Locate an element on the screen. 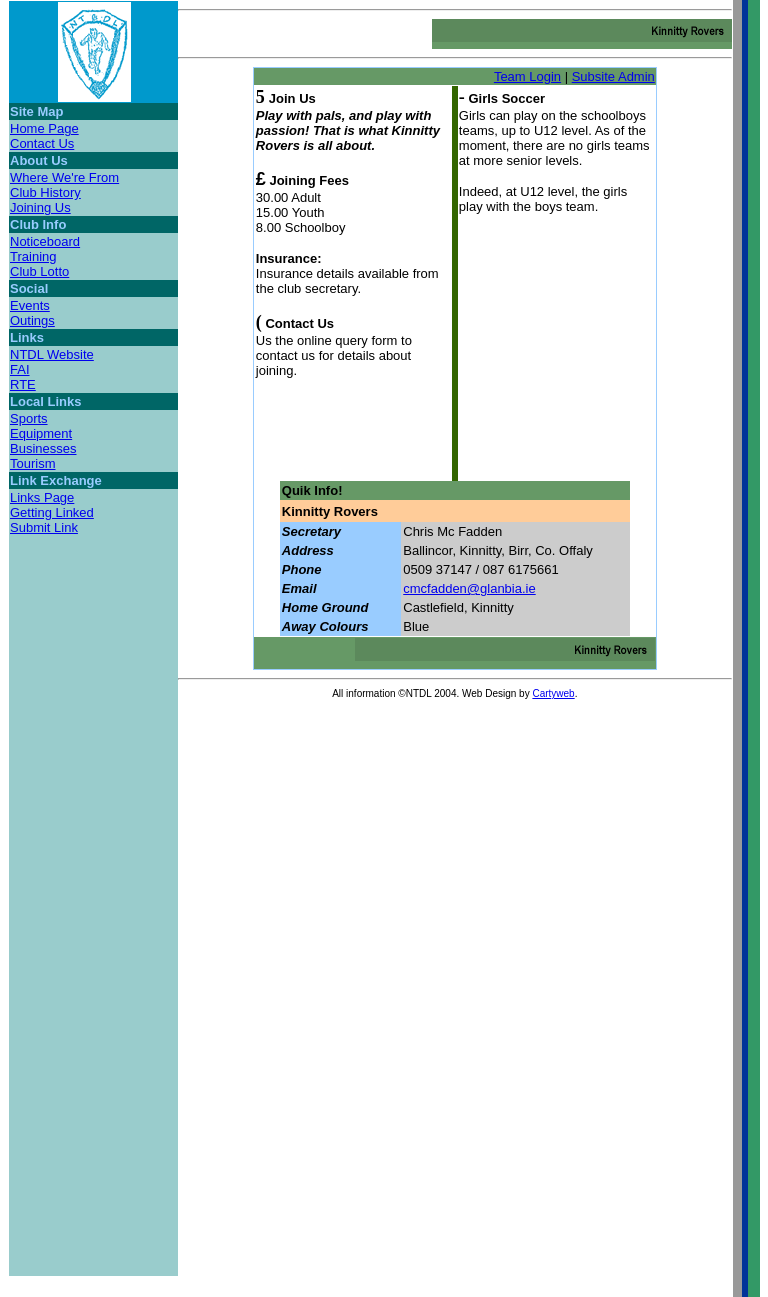 The height and width of the screenshot is (1297, 768). Training is located at coordinates (33, 256).